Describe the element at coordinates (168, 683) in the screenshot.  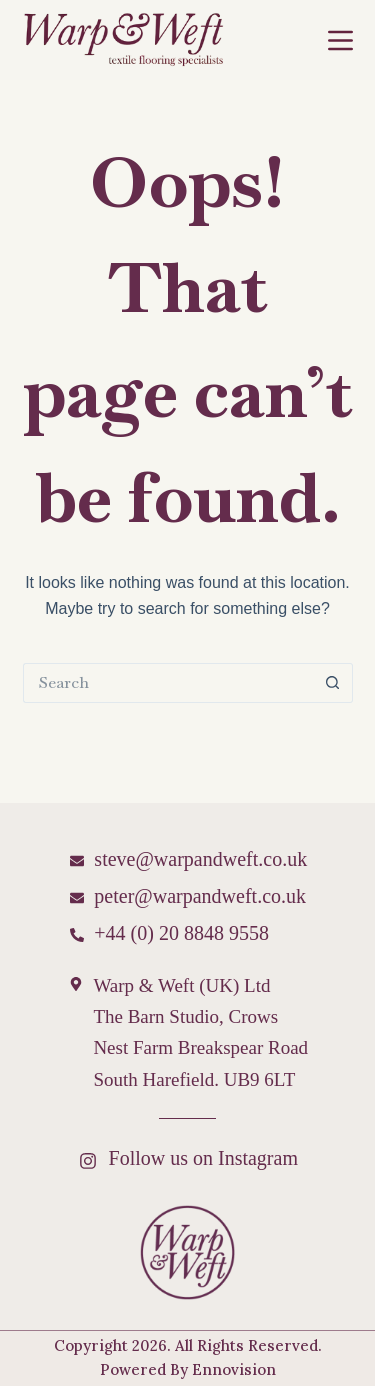
I see `[Search for...]` at that location.